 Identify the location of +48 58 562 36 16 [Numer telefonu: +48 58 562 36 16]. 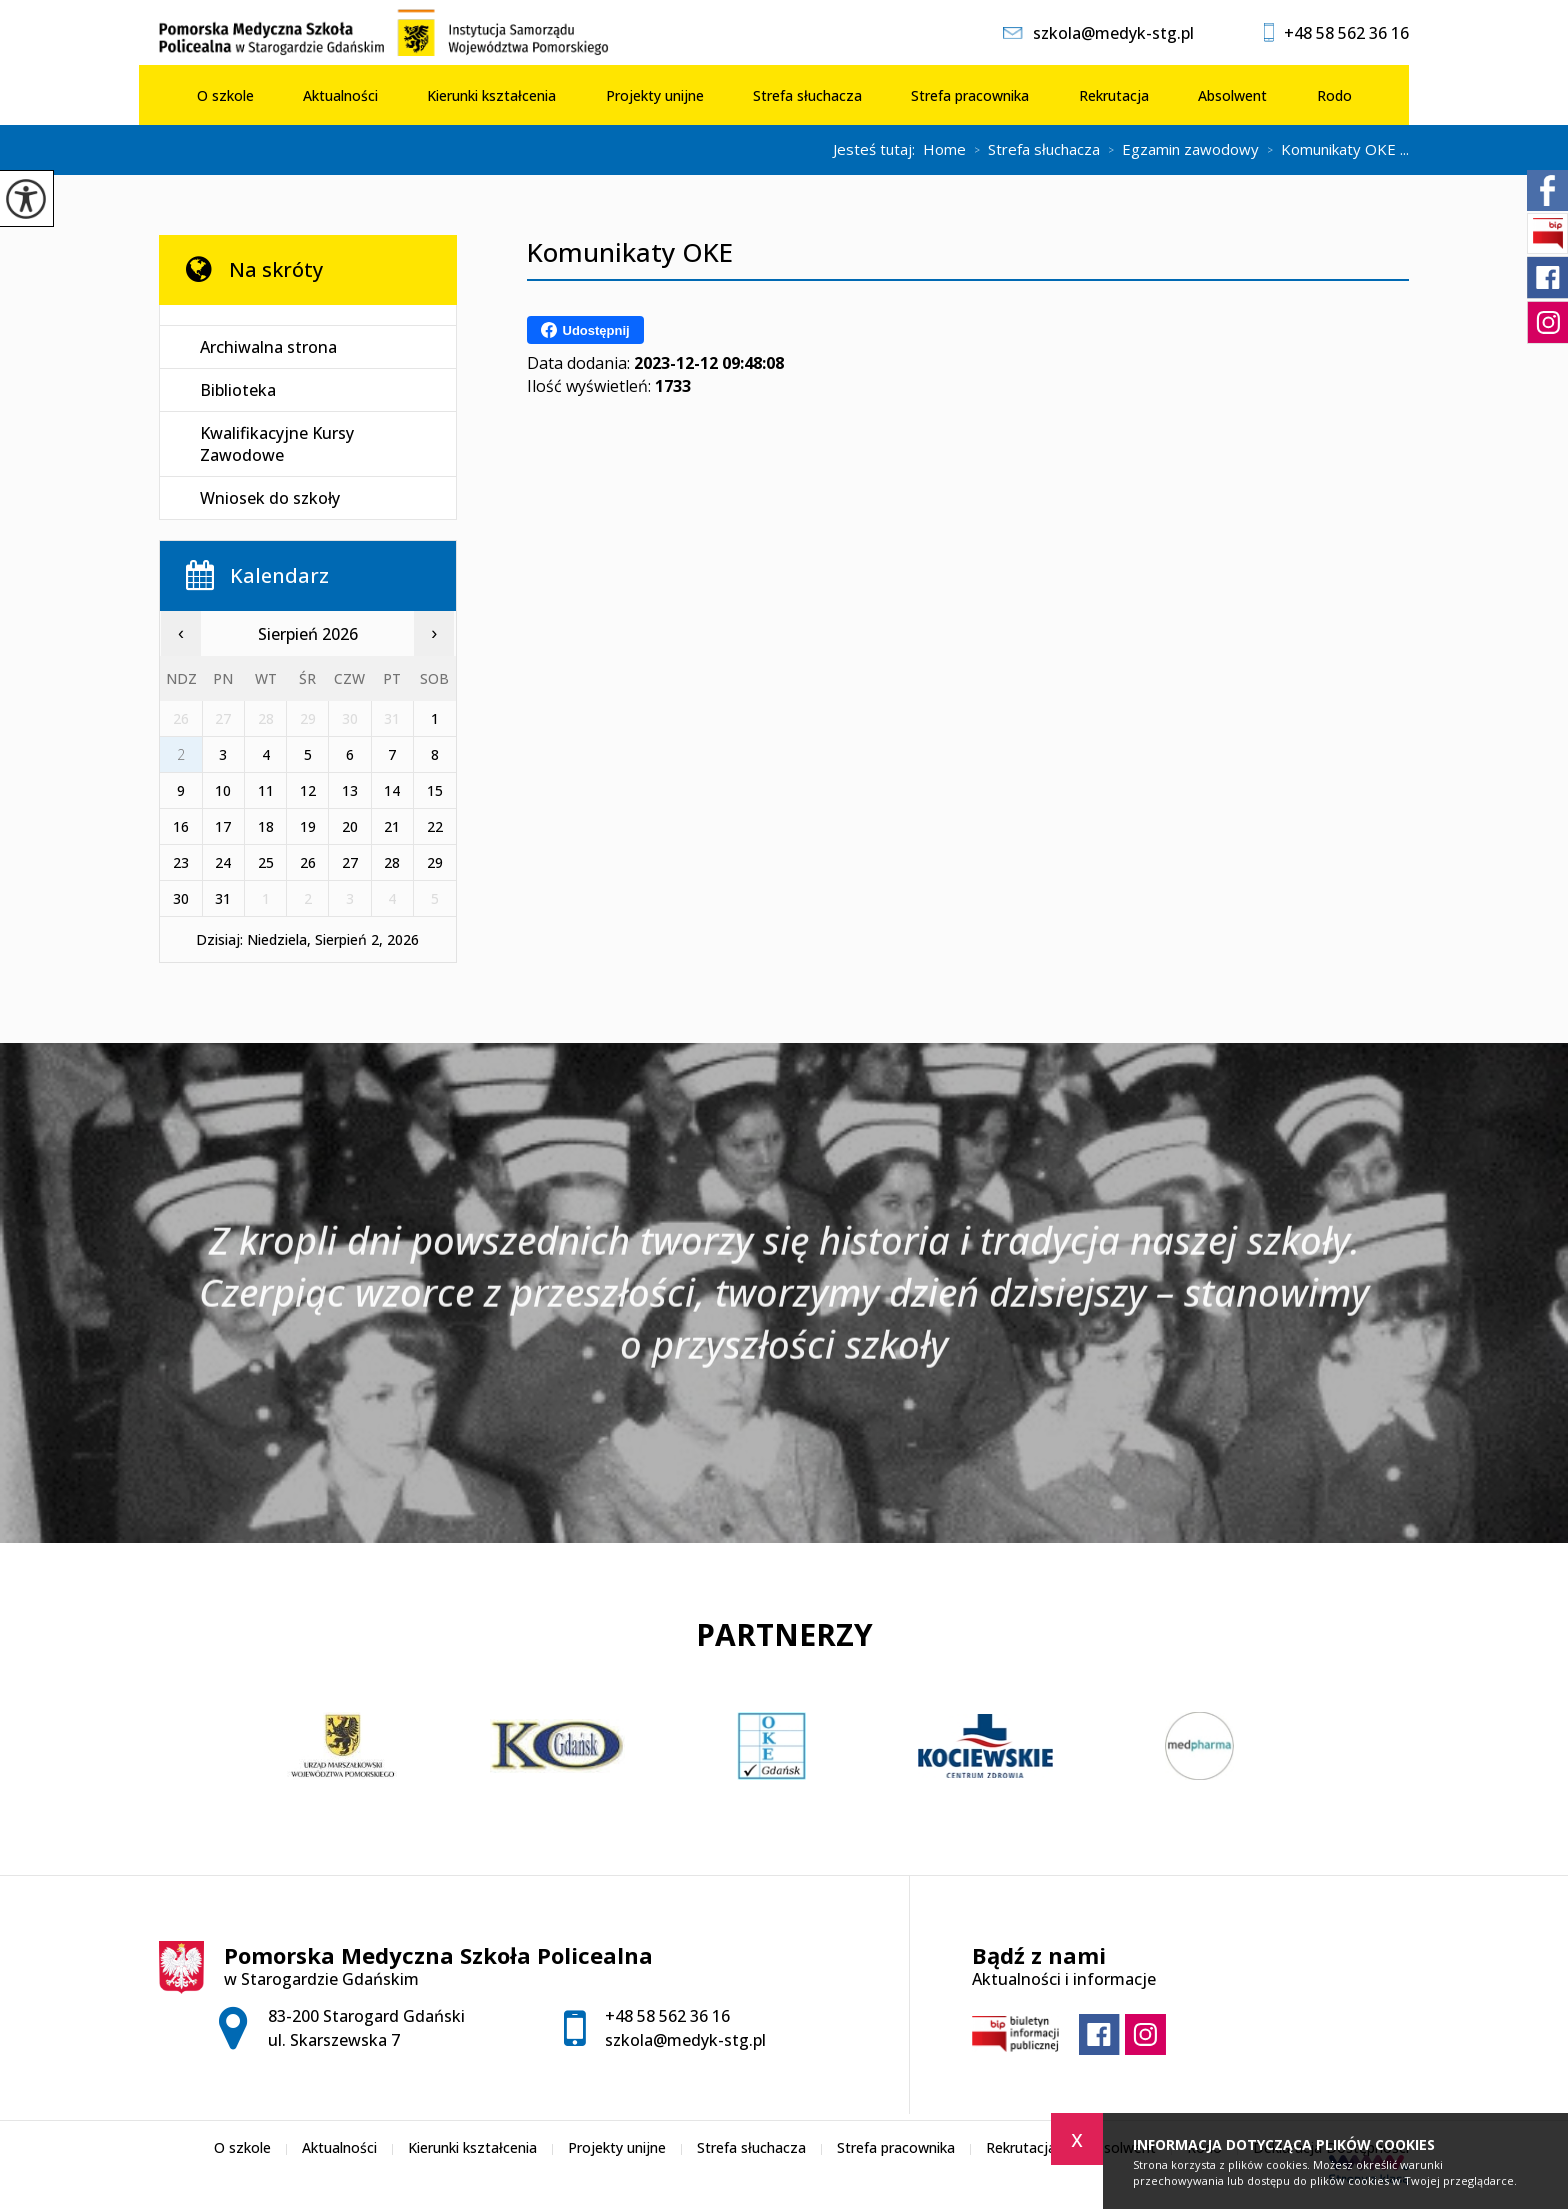
(667, 2016).